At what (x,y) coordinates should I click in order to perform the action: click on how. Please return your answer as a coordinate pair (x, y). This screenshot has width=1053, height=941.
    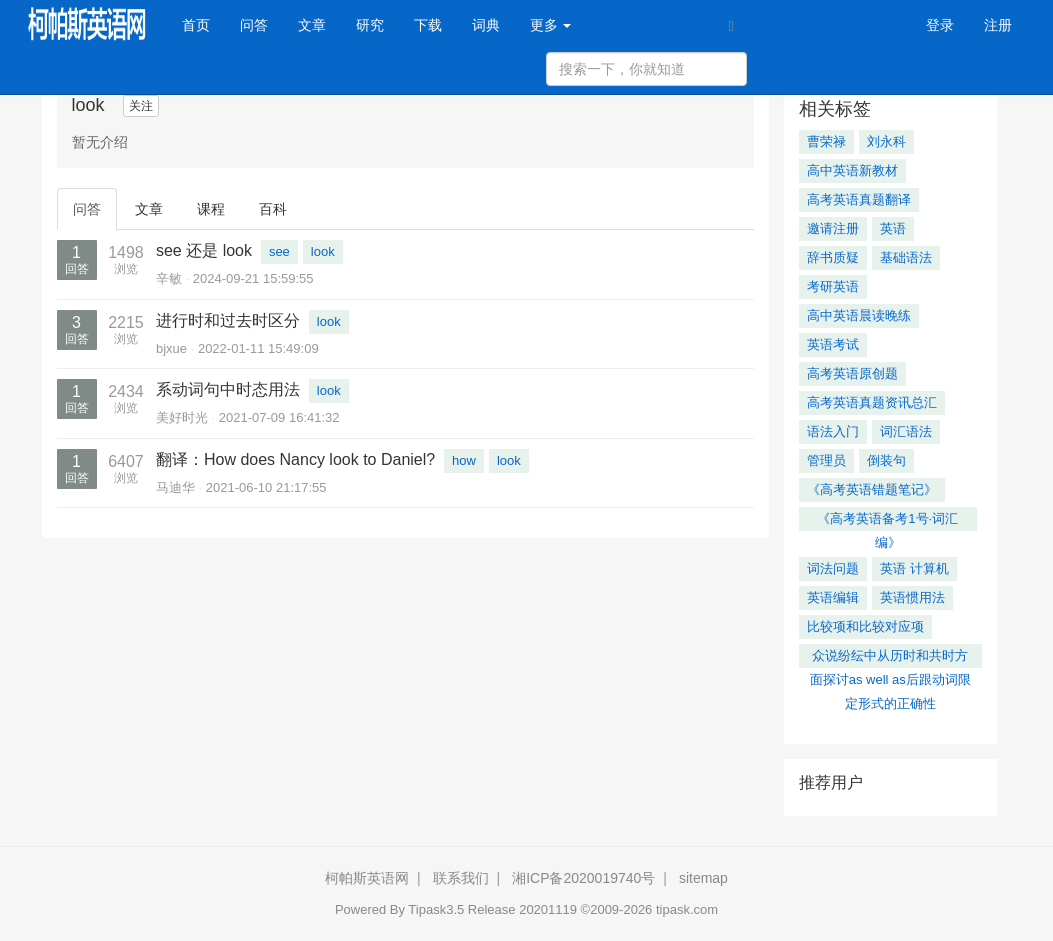
    Looking at the image, I should click on (464, 460).